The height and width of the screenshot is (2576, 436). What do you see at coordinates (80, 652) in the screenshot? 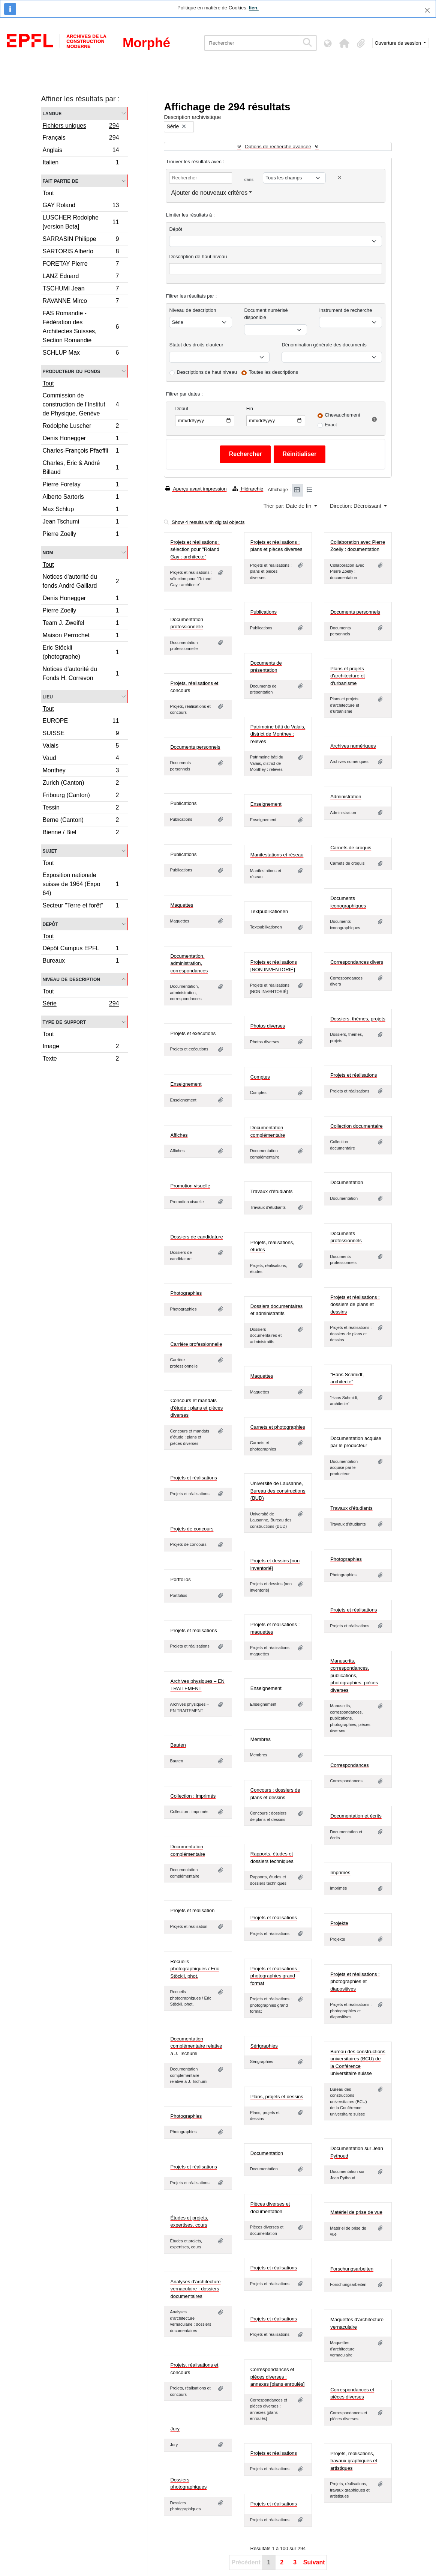
I see `Eric Stöckli (photographe)` at bounding box center [80, 652].